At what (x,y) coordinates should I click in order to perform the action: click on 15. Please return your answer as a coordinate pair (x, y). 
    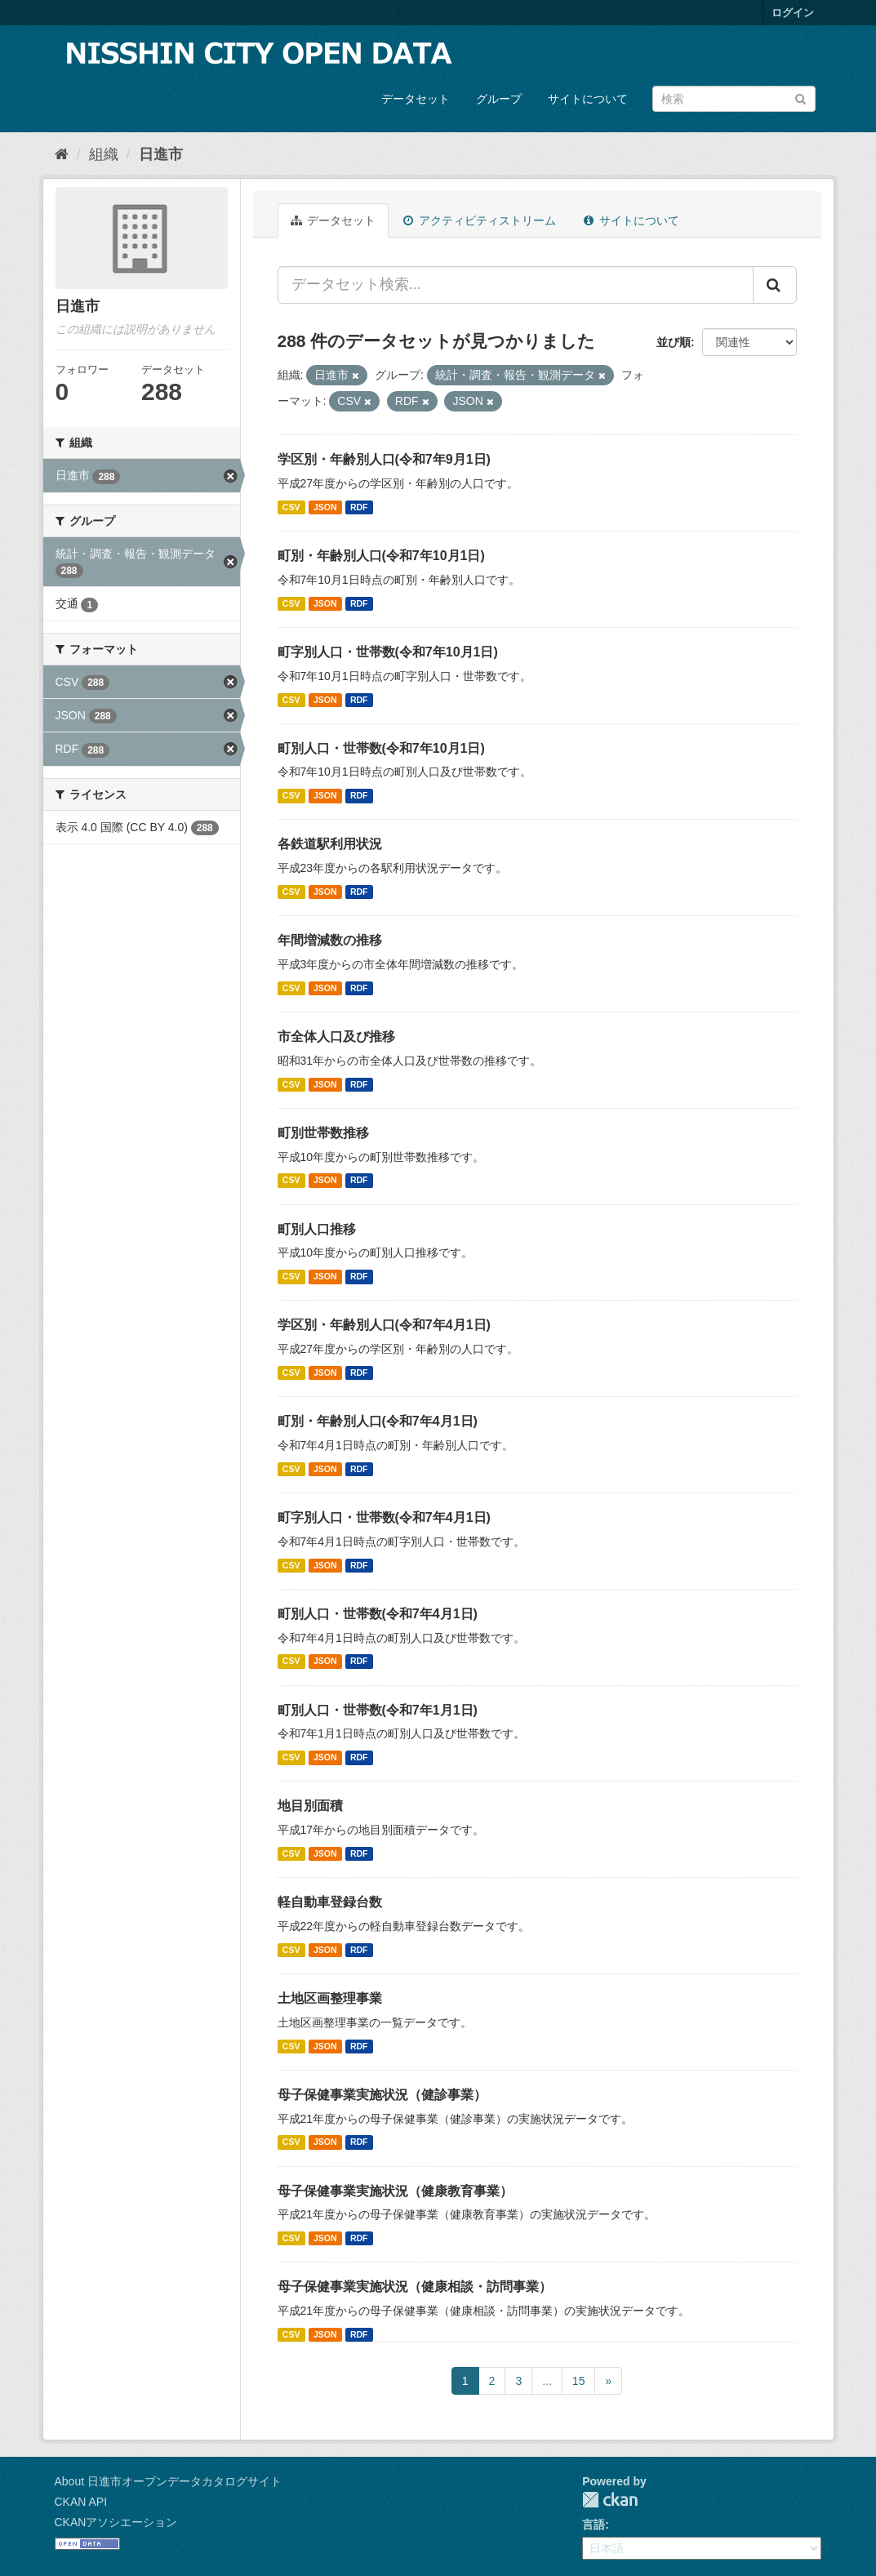
    Looking at the image, I should click on (578, 2380).